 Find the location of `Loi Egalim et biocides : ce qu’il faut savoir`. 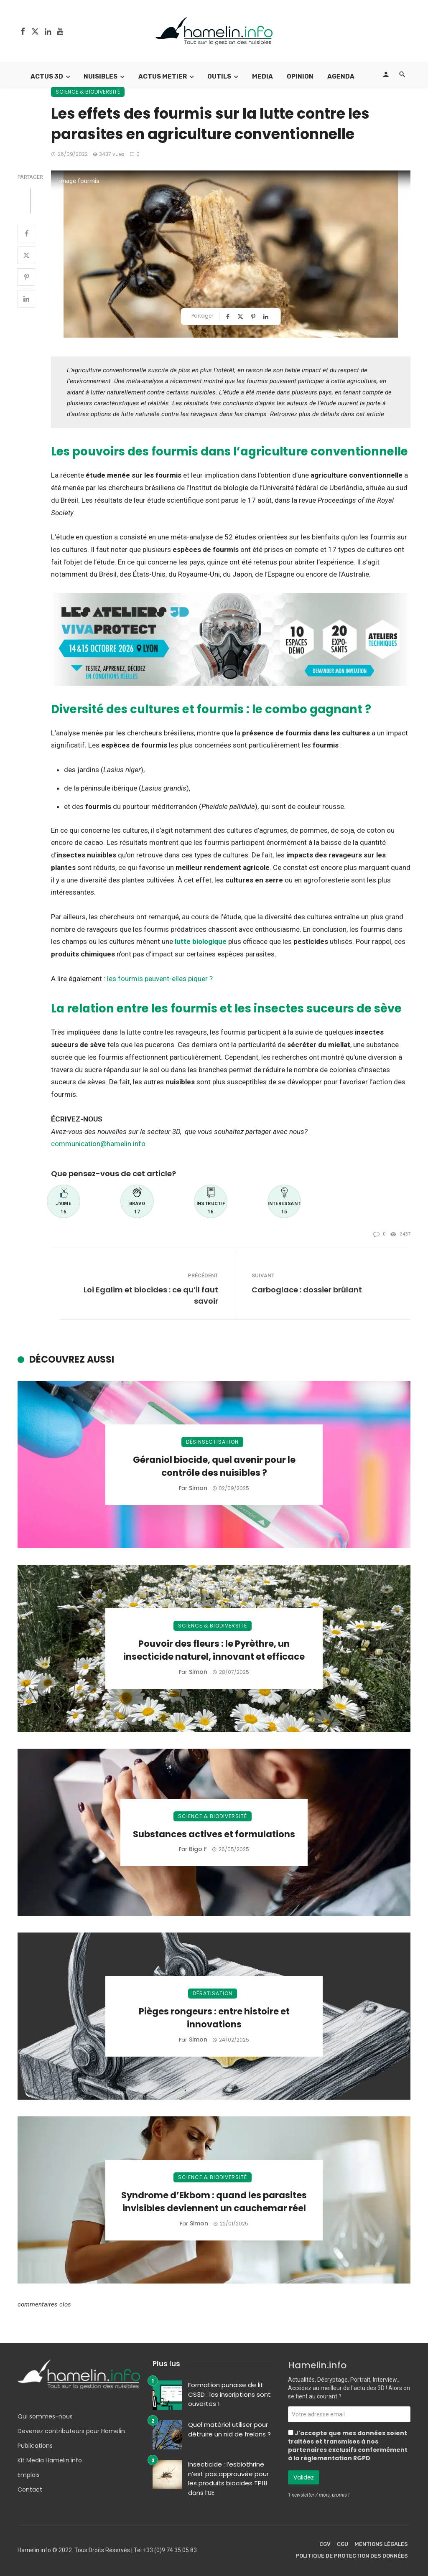

Loi Egalim et biocides : ce qu’il faut savoir is located at coordinates (151, 1295).